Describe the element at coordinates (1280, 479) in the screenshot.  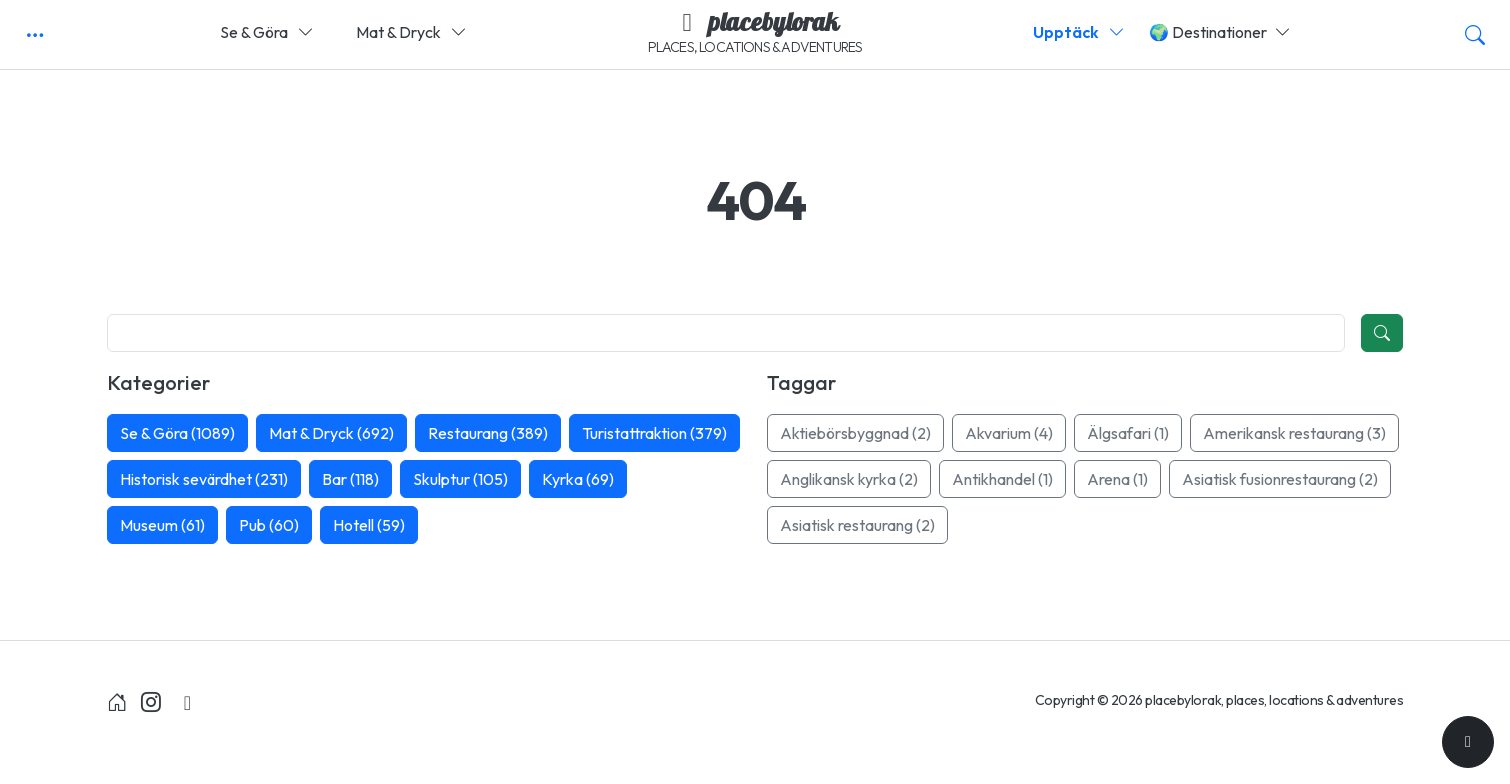
I see `Asiatisk fusionrestaurang (2)` at that location.